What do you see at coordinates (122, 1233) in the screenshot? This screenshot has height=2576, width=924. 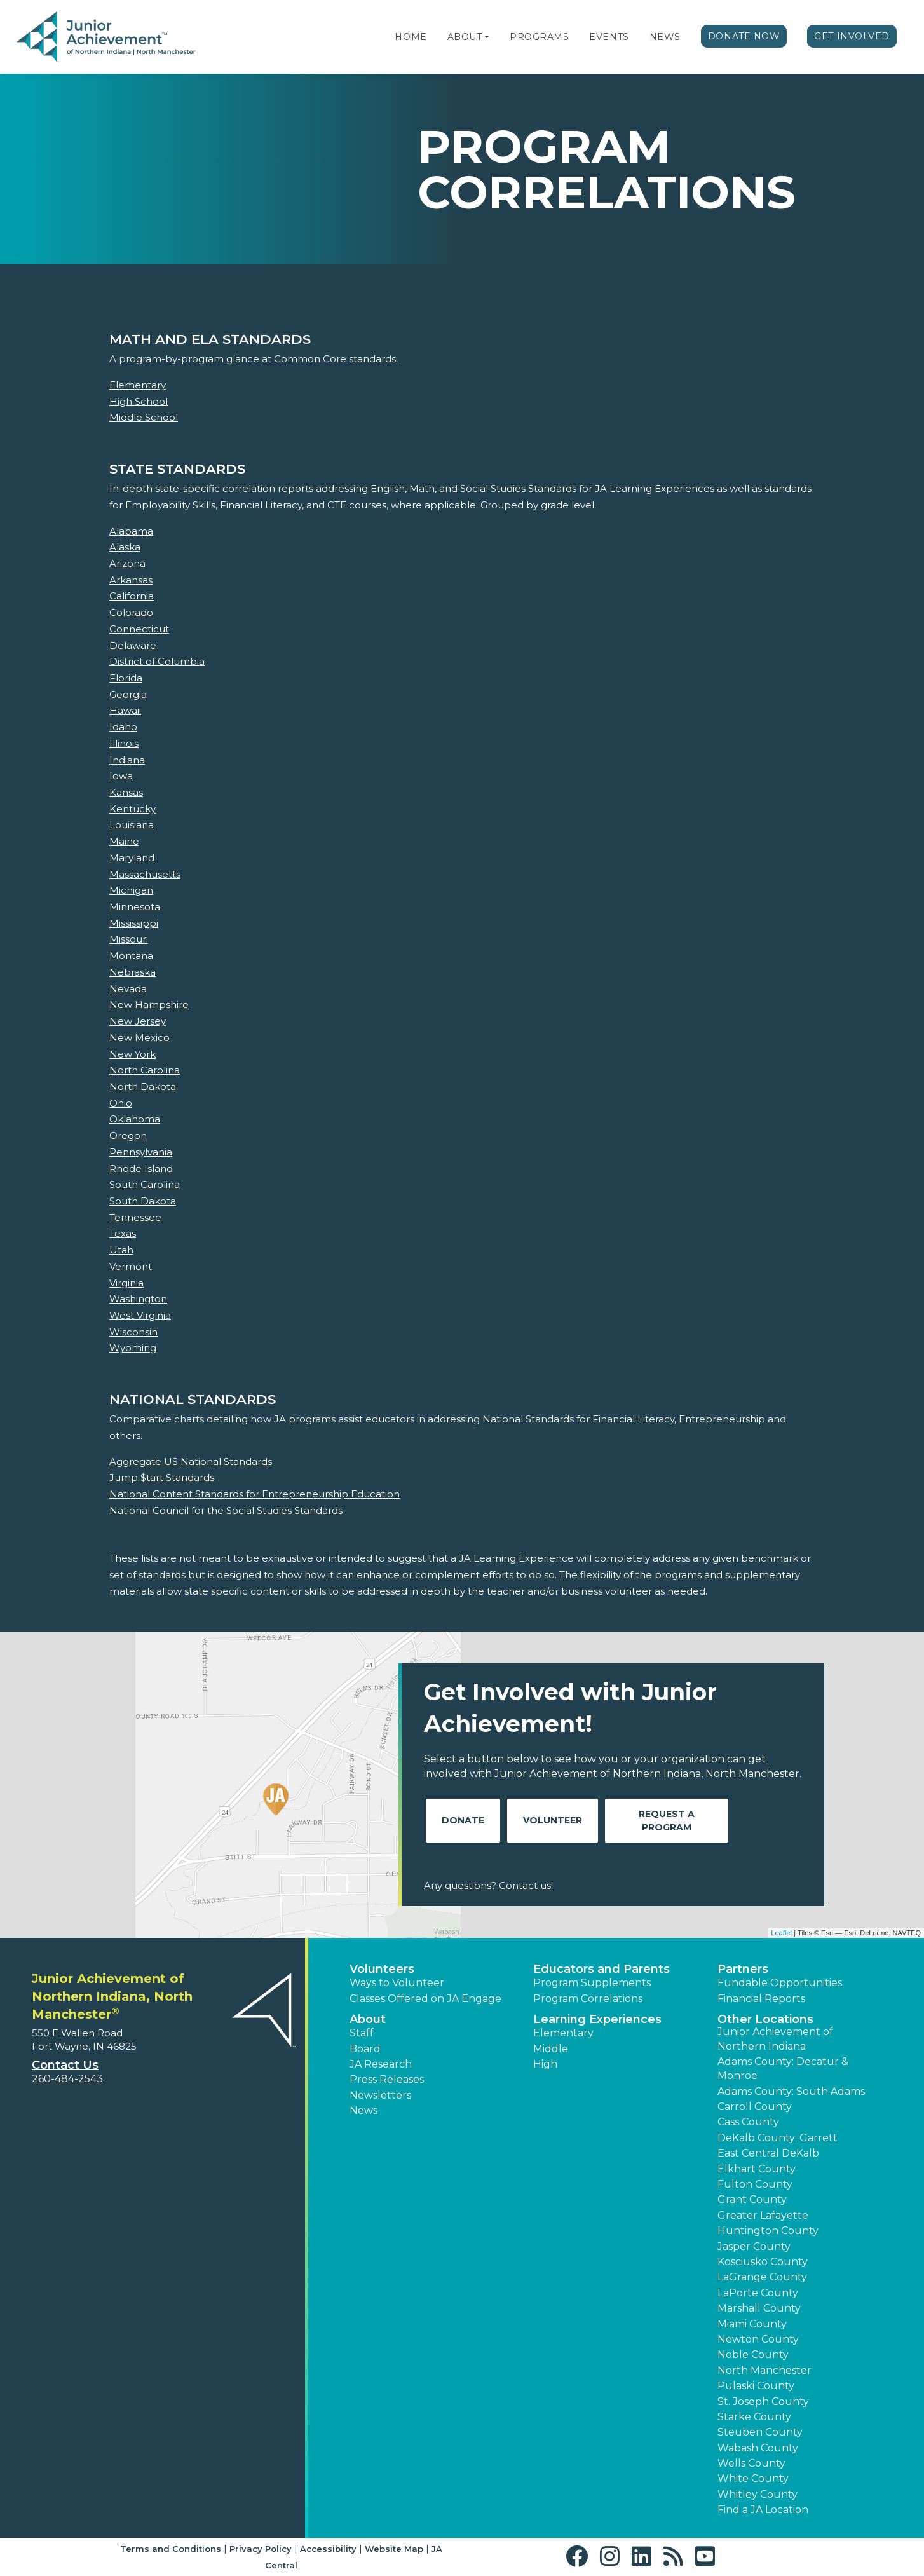 I see `Texas` at bounding box center [122, 1233].